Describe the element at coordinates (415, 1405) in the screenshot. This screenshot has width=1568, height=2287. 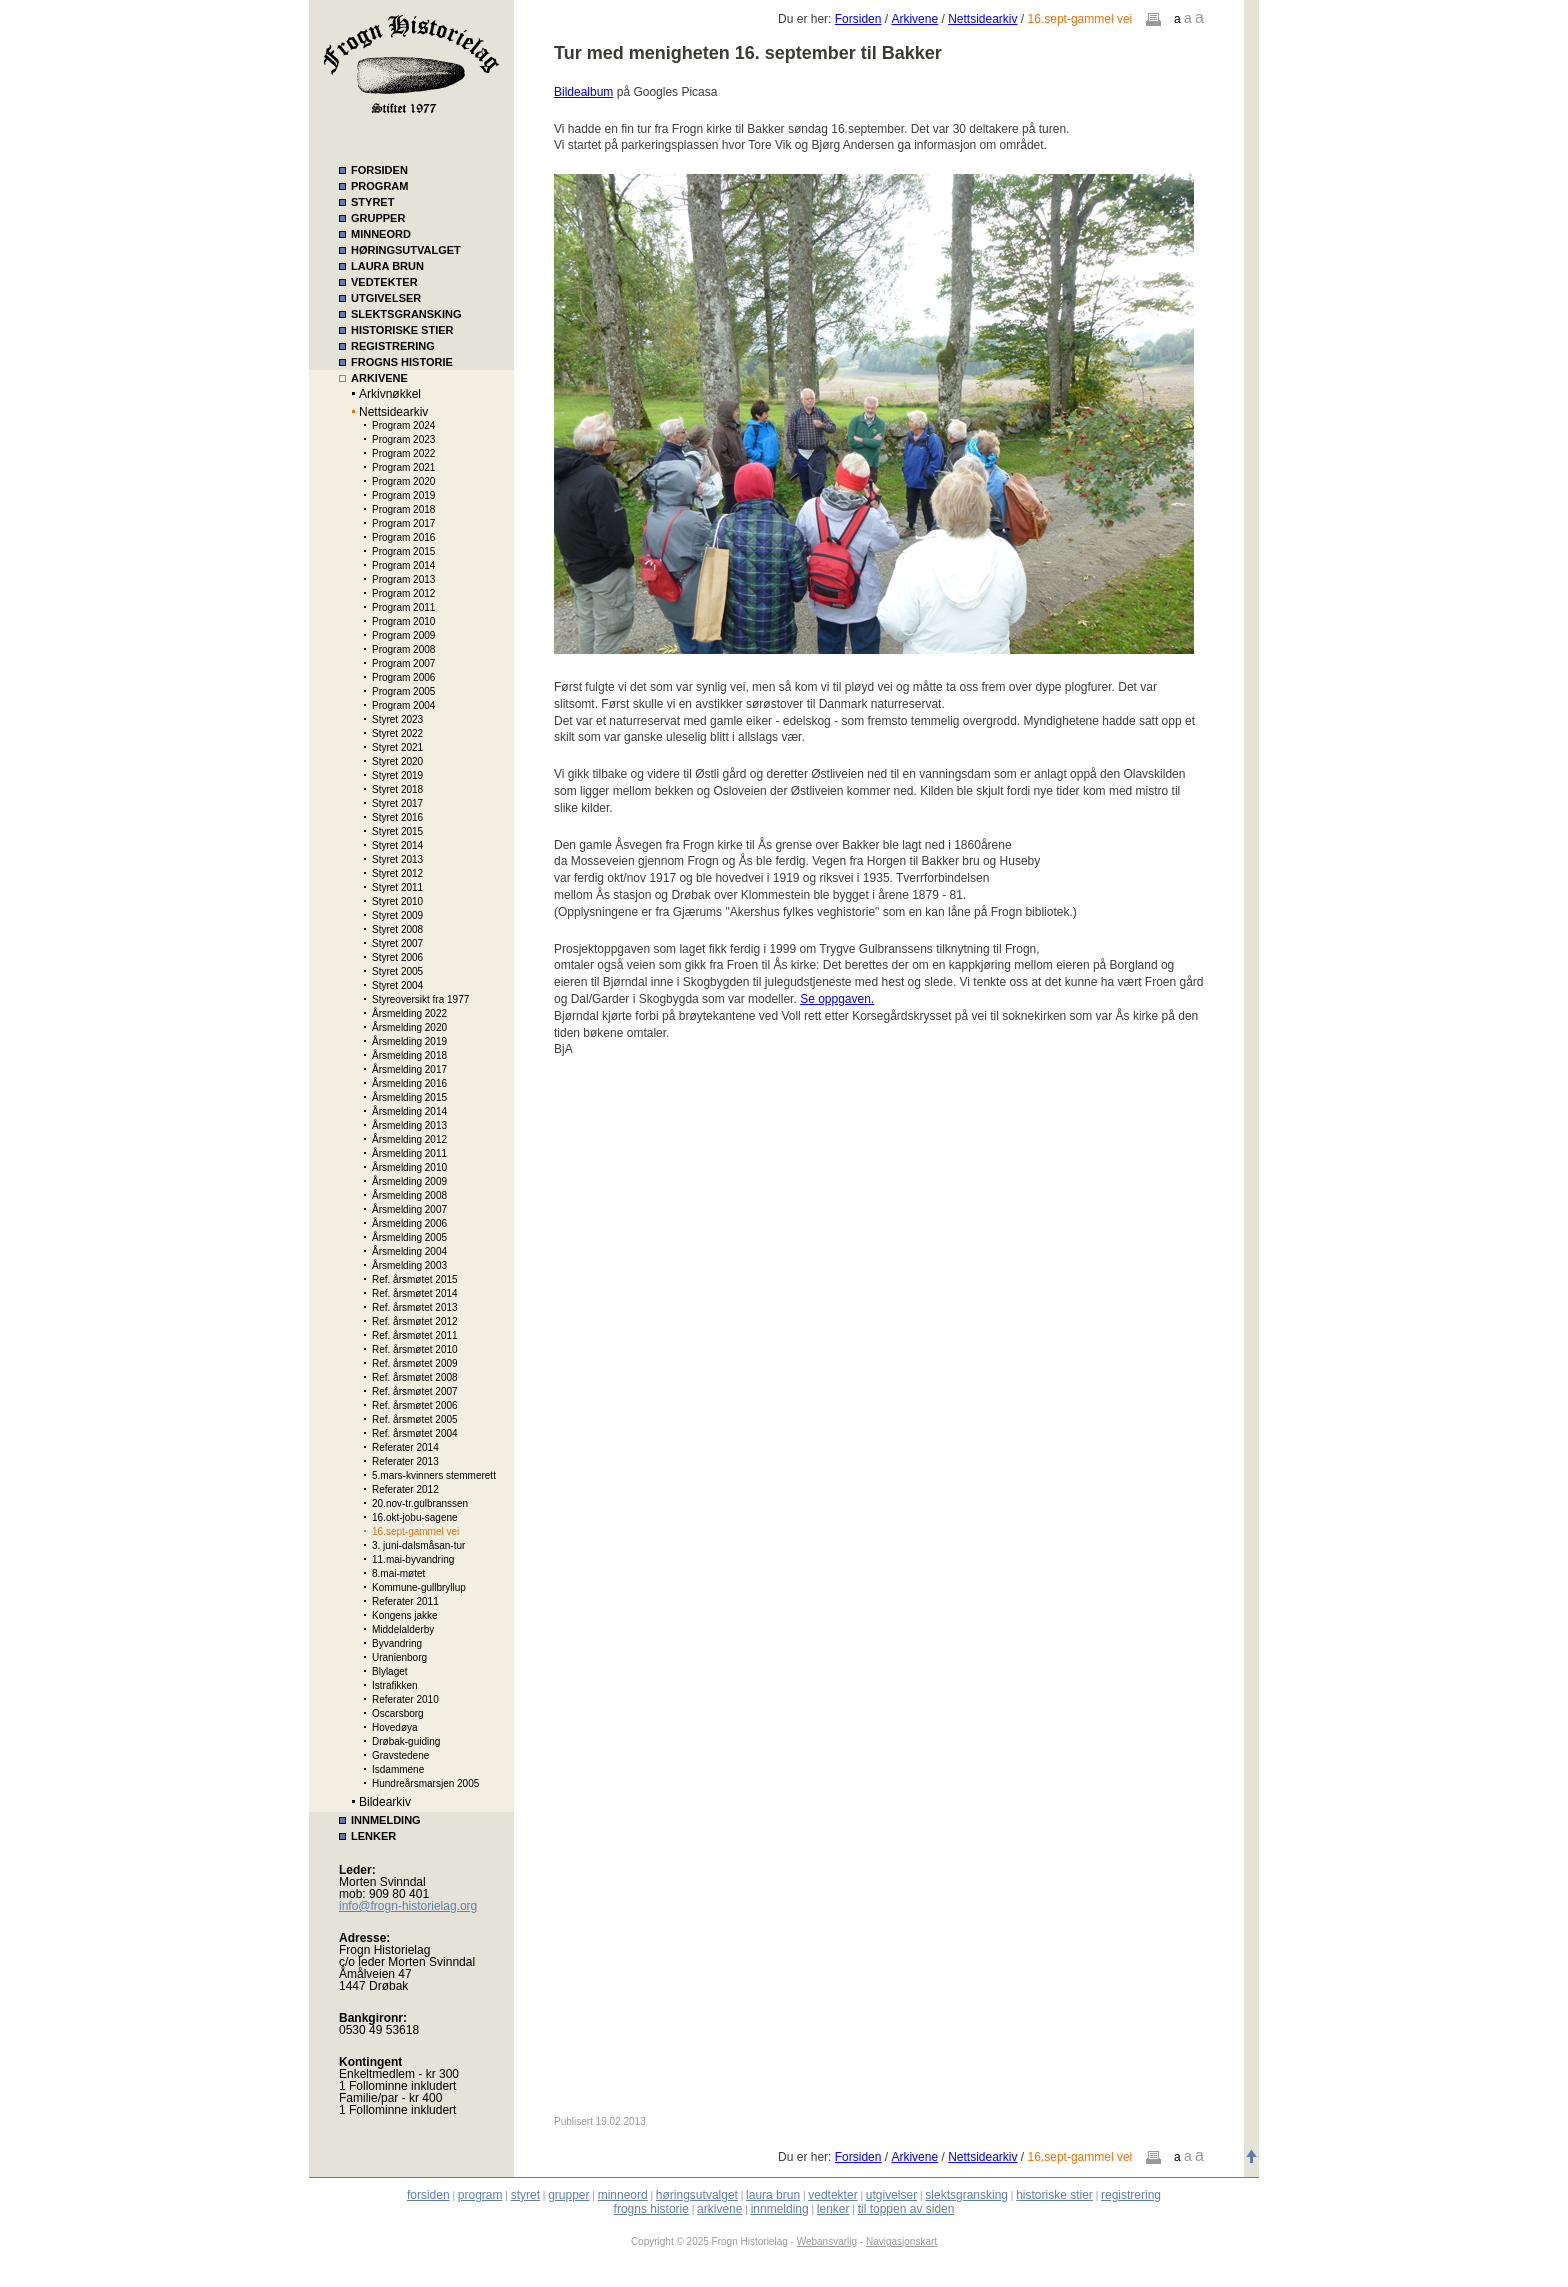
I see `Ref. årsmøtet 2006` at that location.